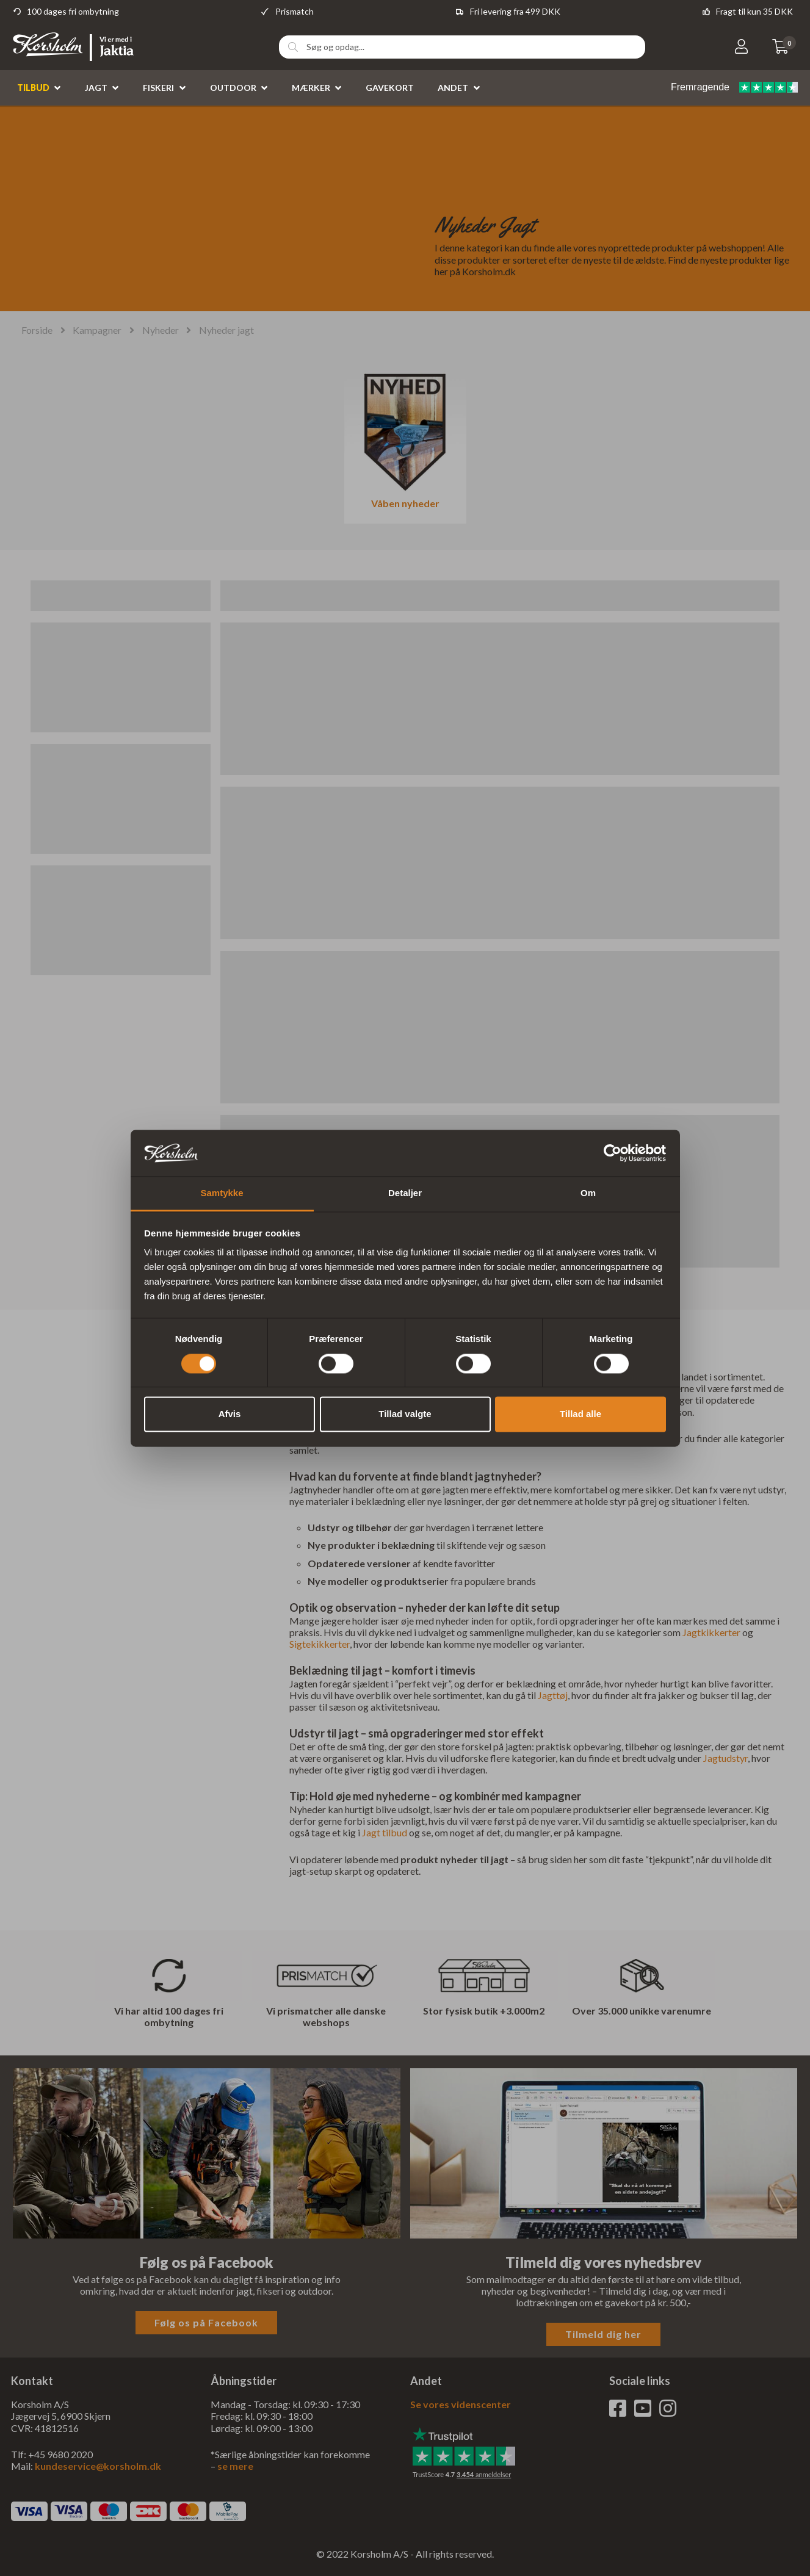 Image resolution: width=810 pixels, height=2576 pixels. What do you see at coordinates (96, 87) in the screenshot?
I see `Jagt` at bounding box center [96, 87].